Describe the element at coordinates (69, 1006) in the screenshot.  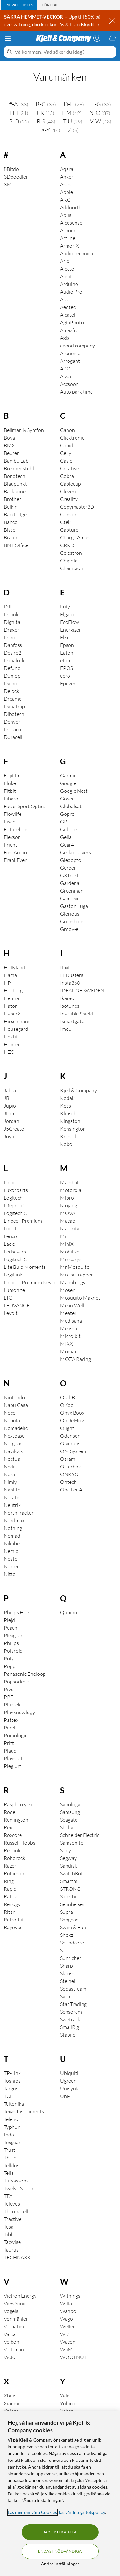
I see `Isotunes` at that location.